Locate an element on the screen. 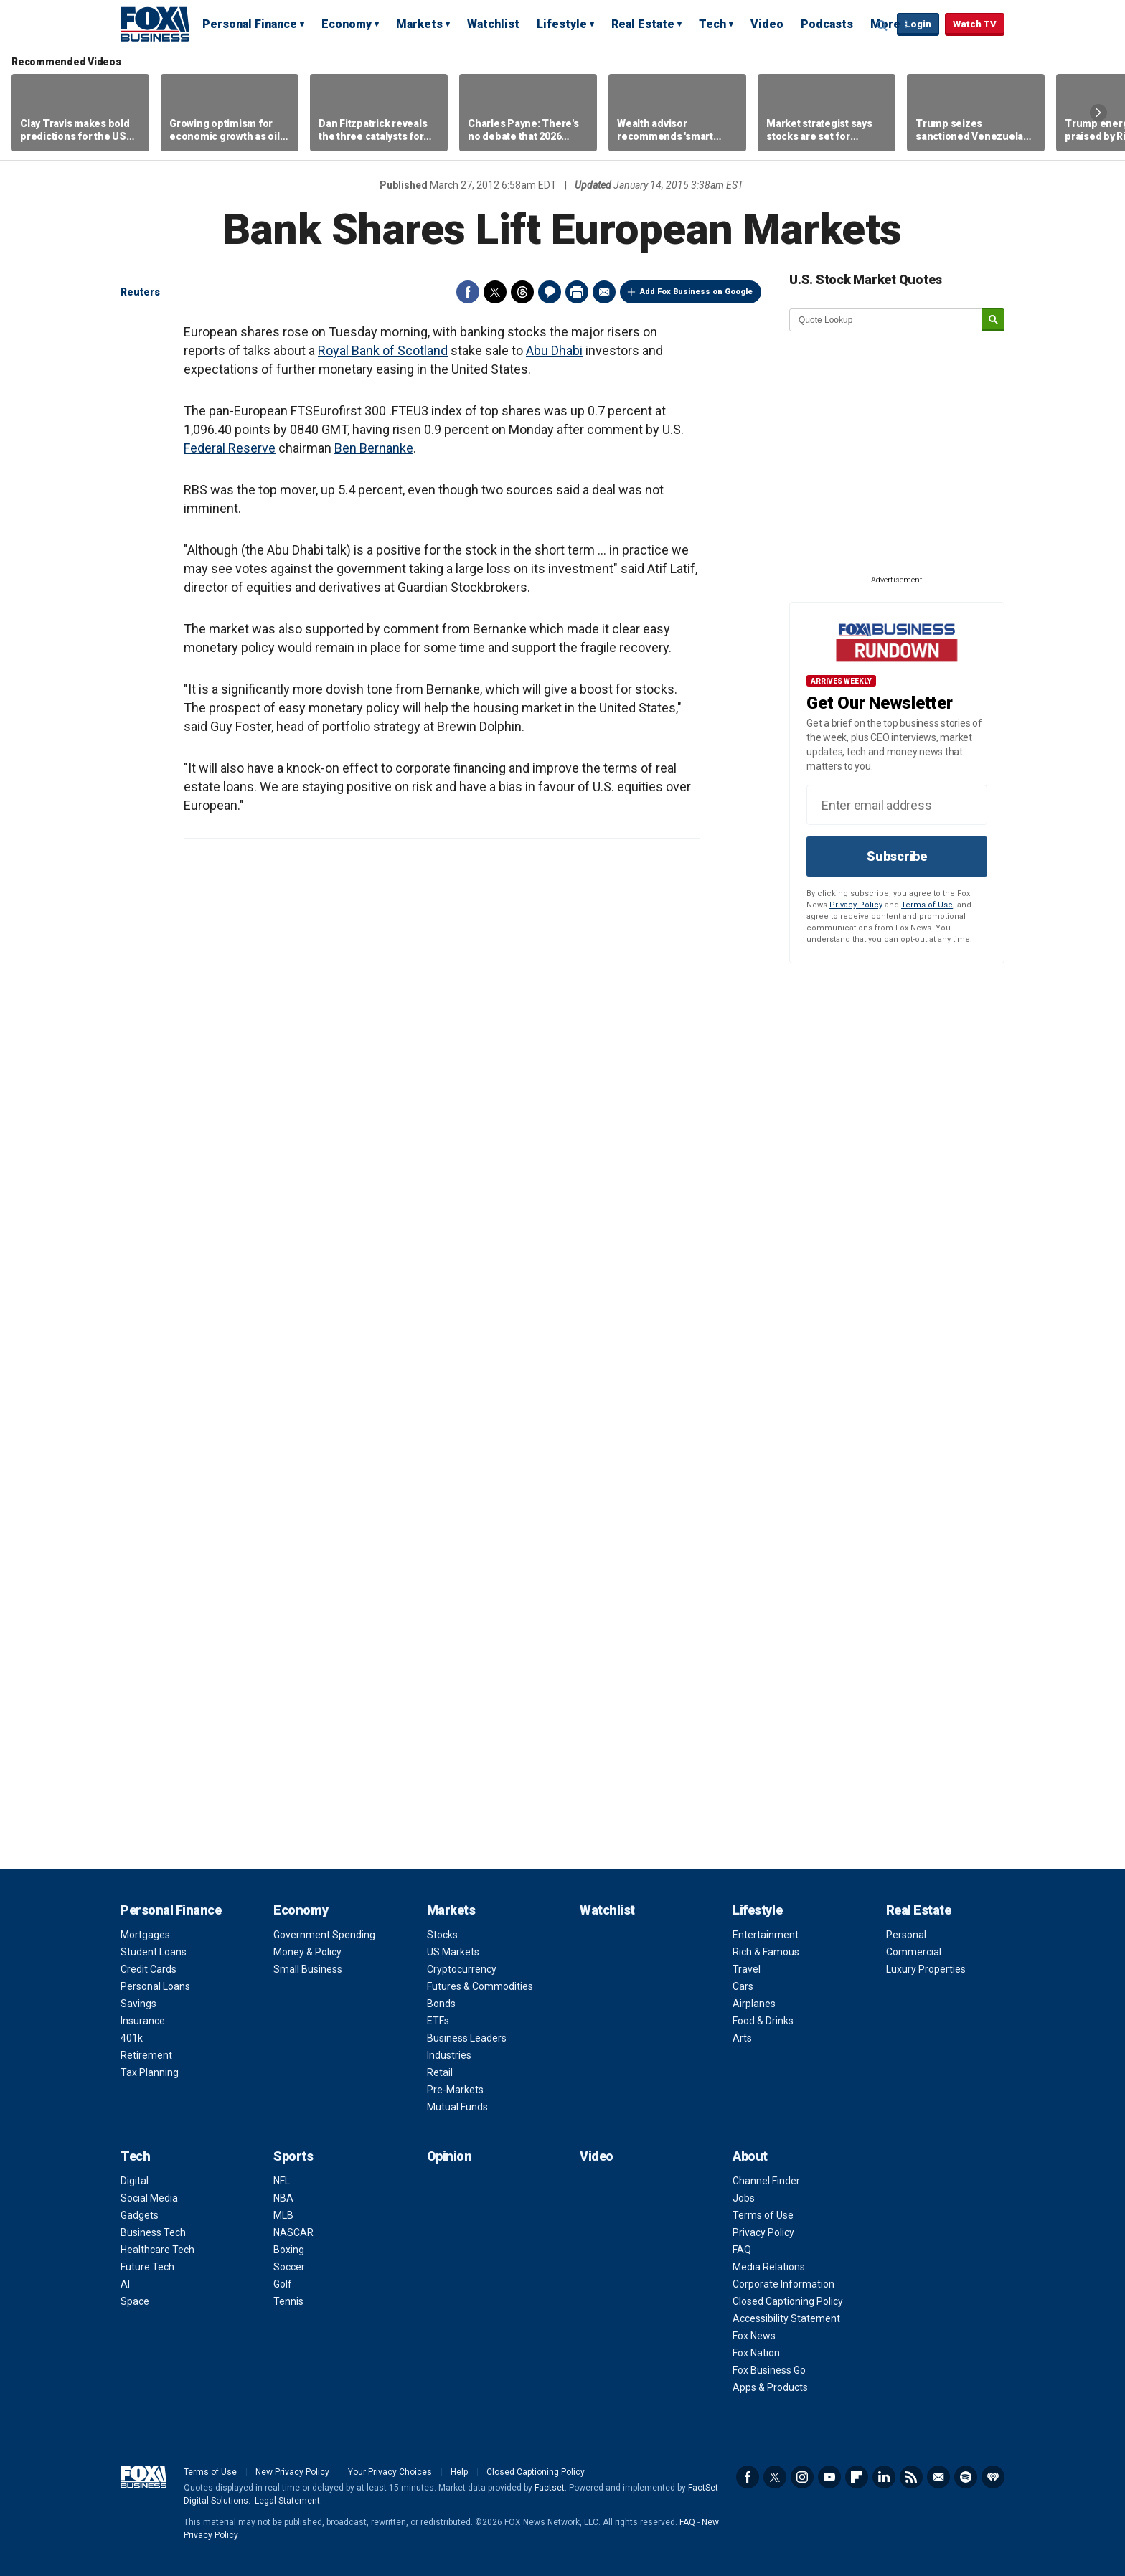  Credit Cards is located at coordinates (148, 1969).